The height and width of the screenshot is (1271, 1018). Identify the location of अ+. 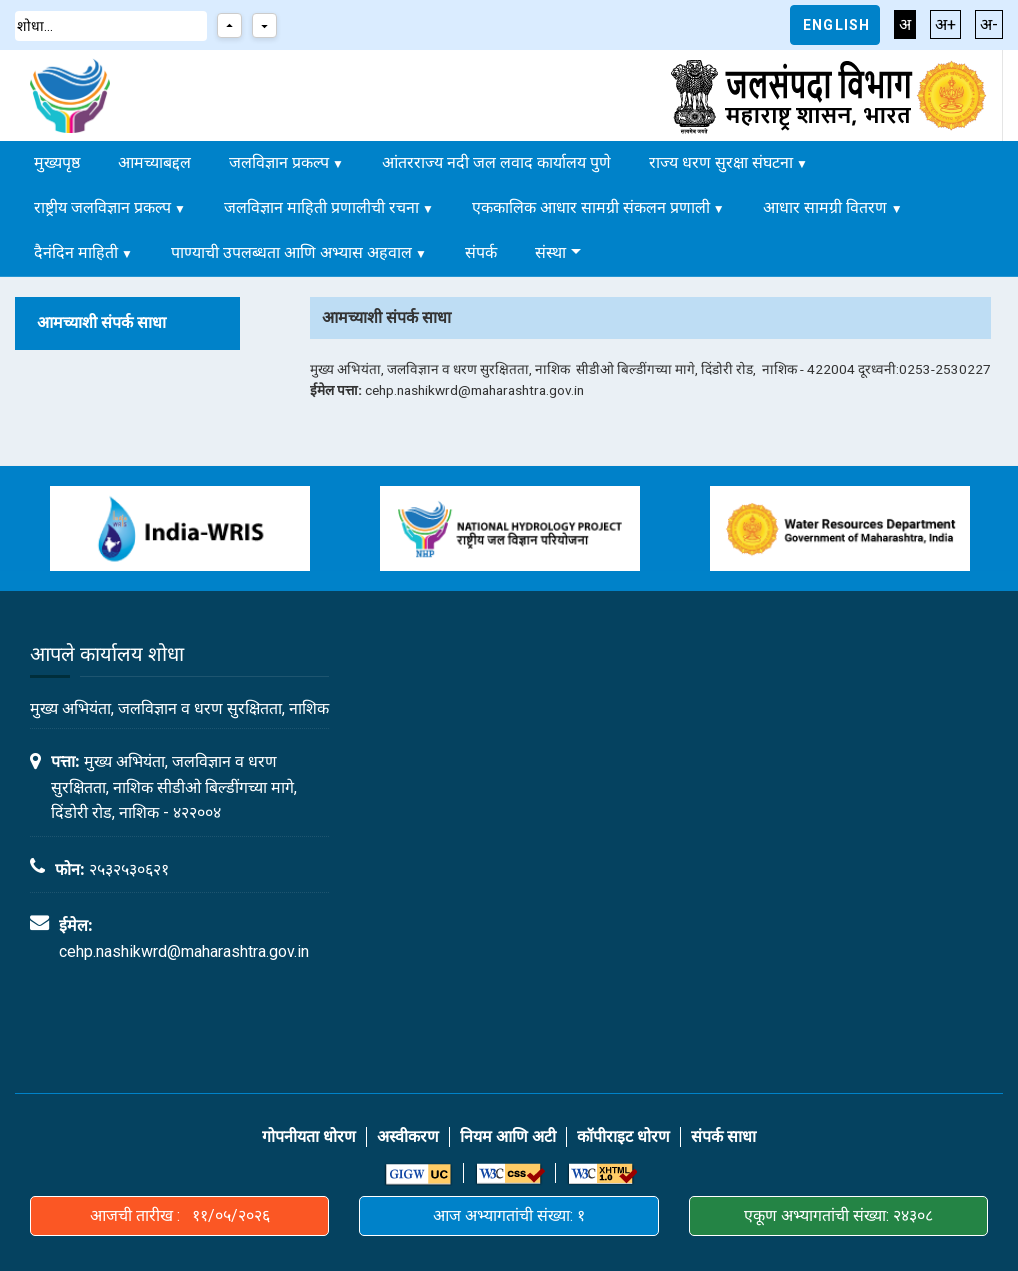
(945, 24).